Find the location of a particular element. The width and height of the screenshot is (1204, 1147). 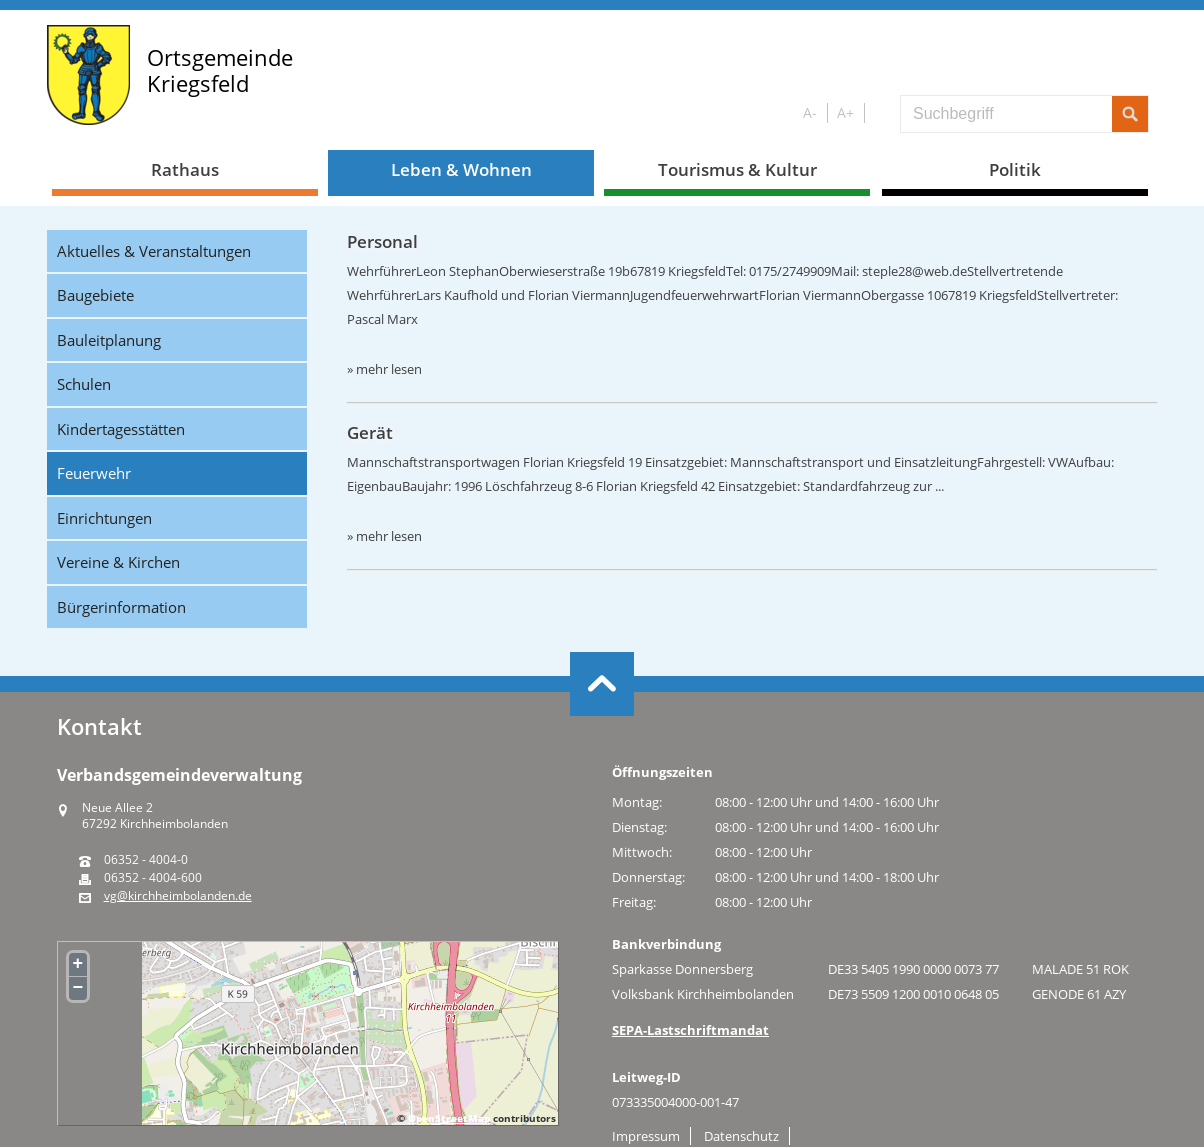

A- is located at coordinates (810, 112).